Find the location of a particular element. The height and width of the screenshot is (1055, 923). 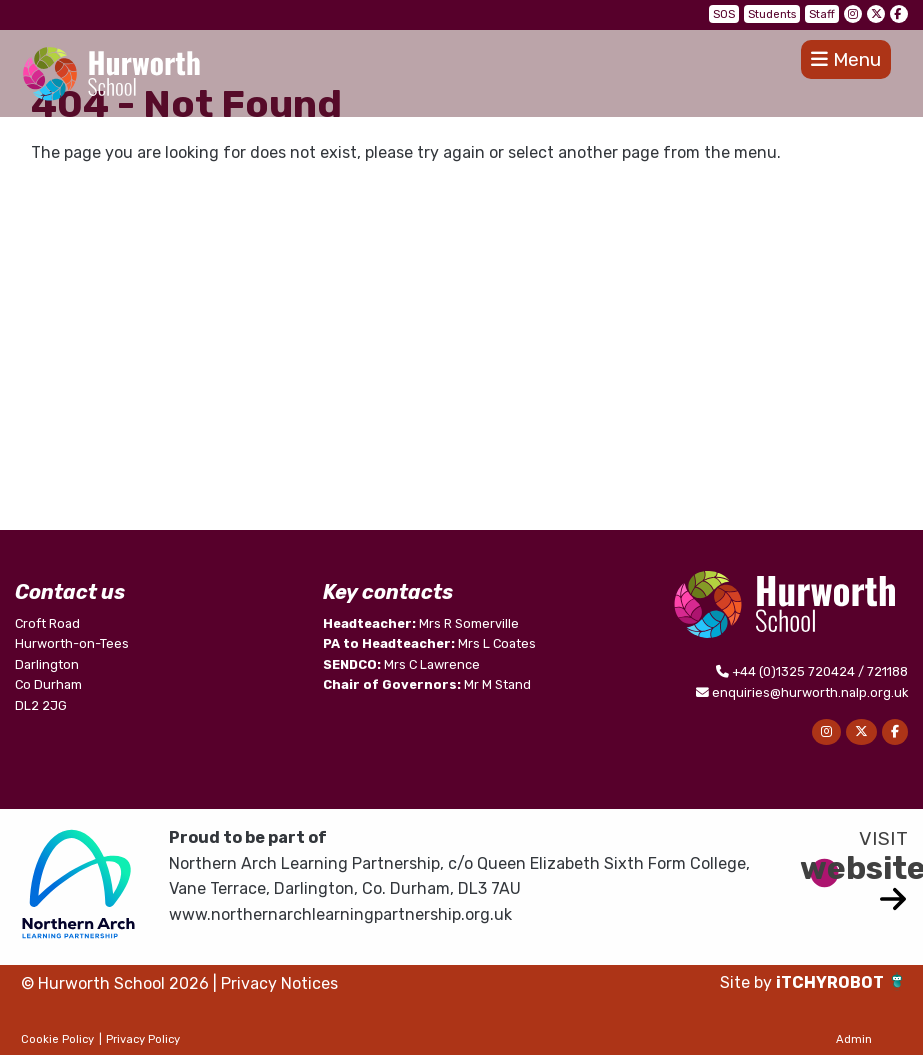

enquiries@hurworth.nalp.org.uk is located at coordinates (810, 692).